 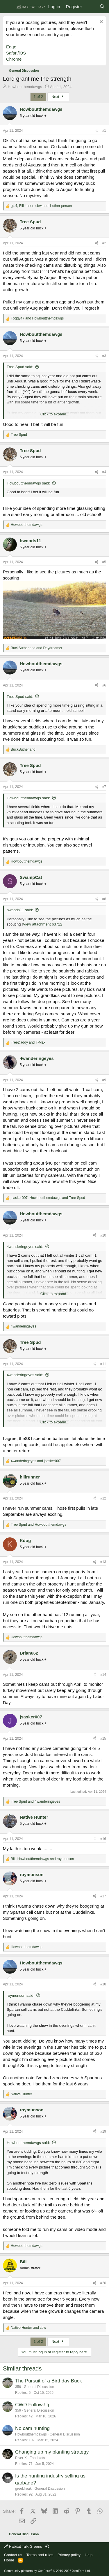 I want to click on , and, so click(x=48, y=1198).